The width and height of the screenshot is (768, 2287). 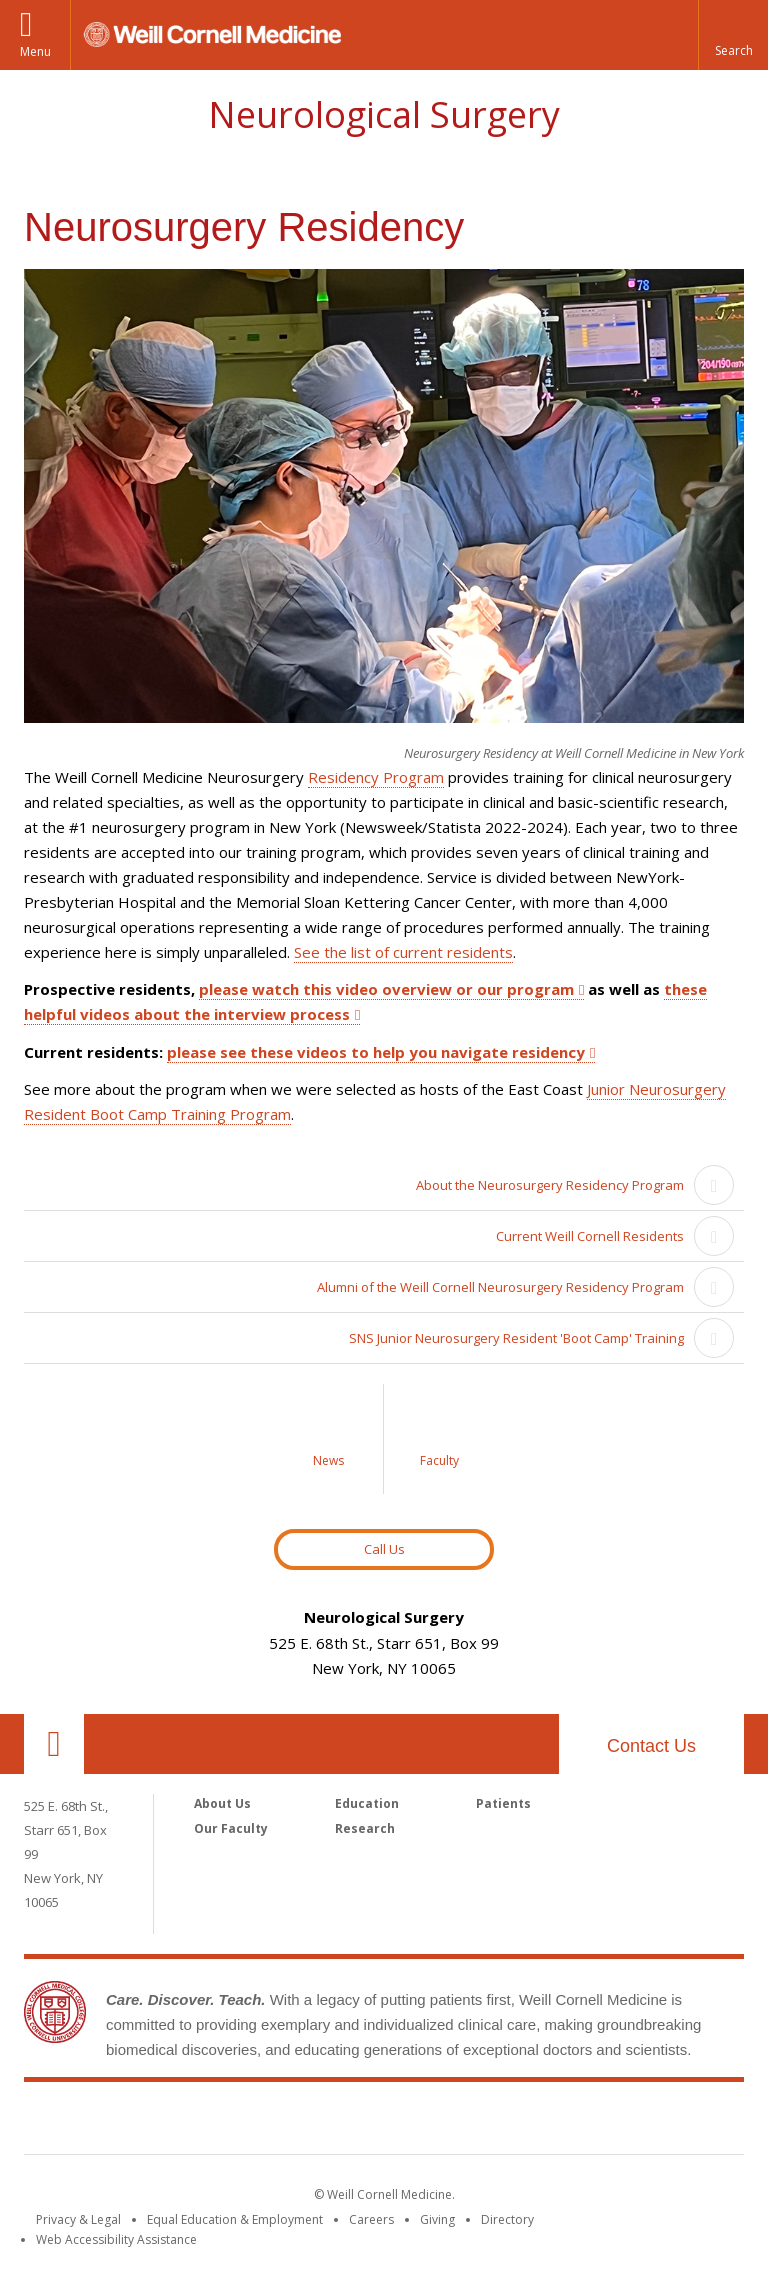 What do you see at coordinates (367, 1803) in the screenshot?
I see `Education` at bounding box center [367, 1803].